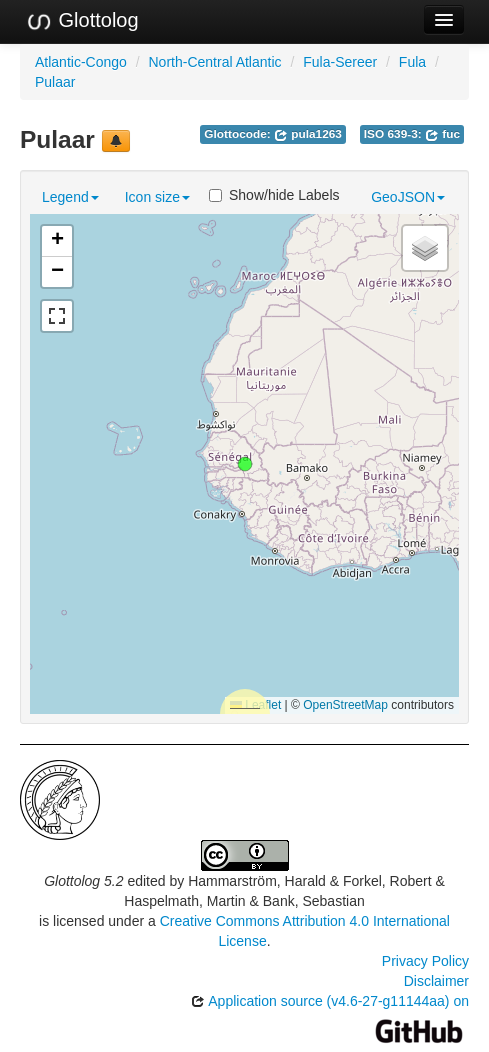 This screenshot has width=489, height=1052. Describe the element at coordinates (274, 195) in the screenshot. I see `Show/hide Labels` at that location.